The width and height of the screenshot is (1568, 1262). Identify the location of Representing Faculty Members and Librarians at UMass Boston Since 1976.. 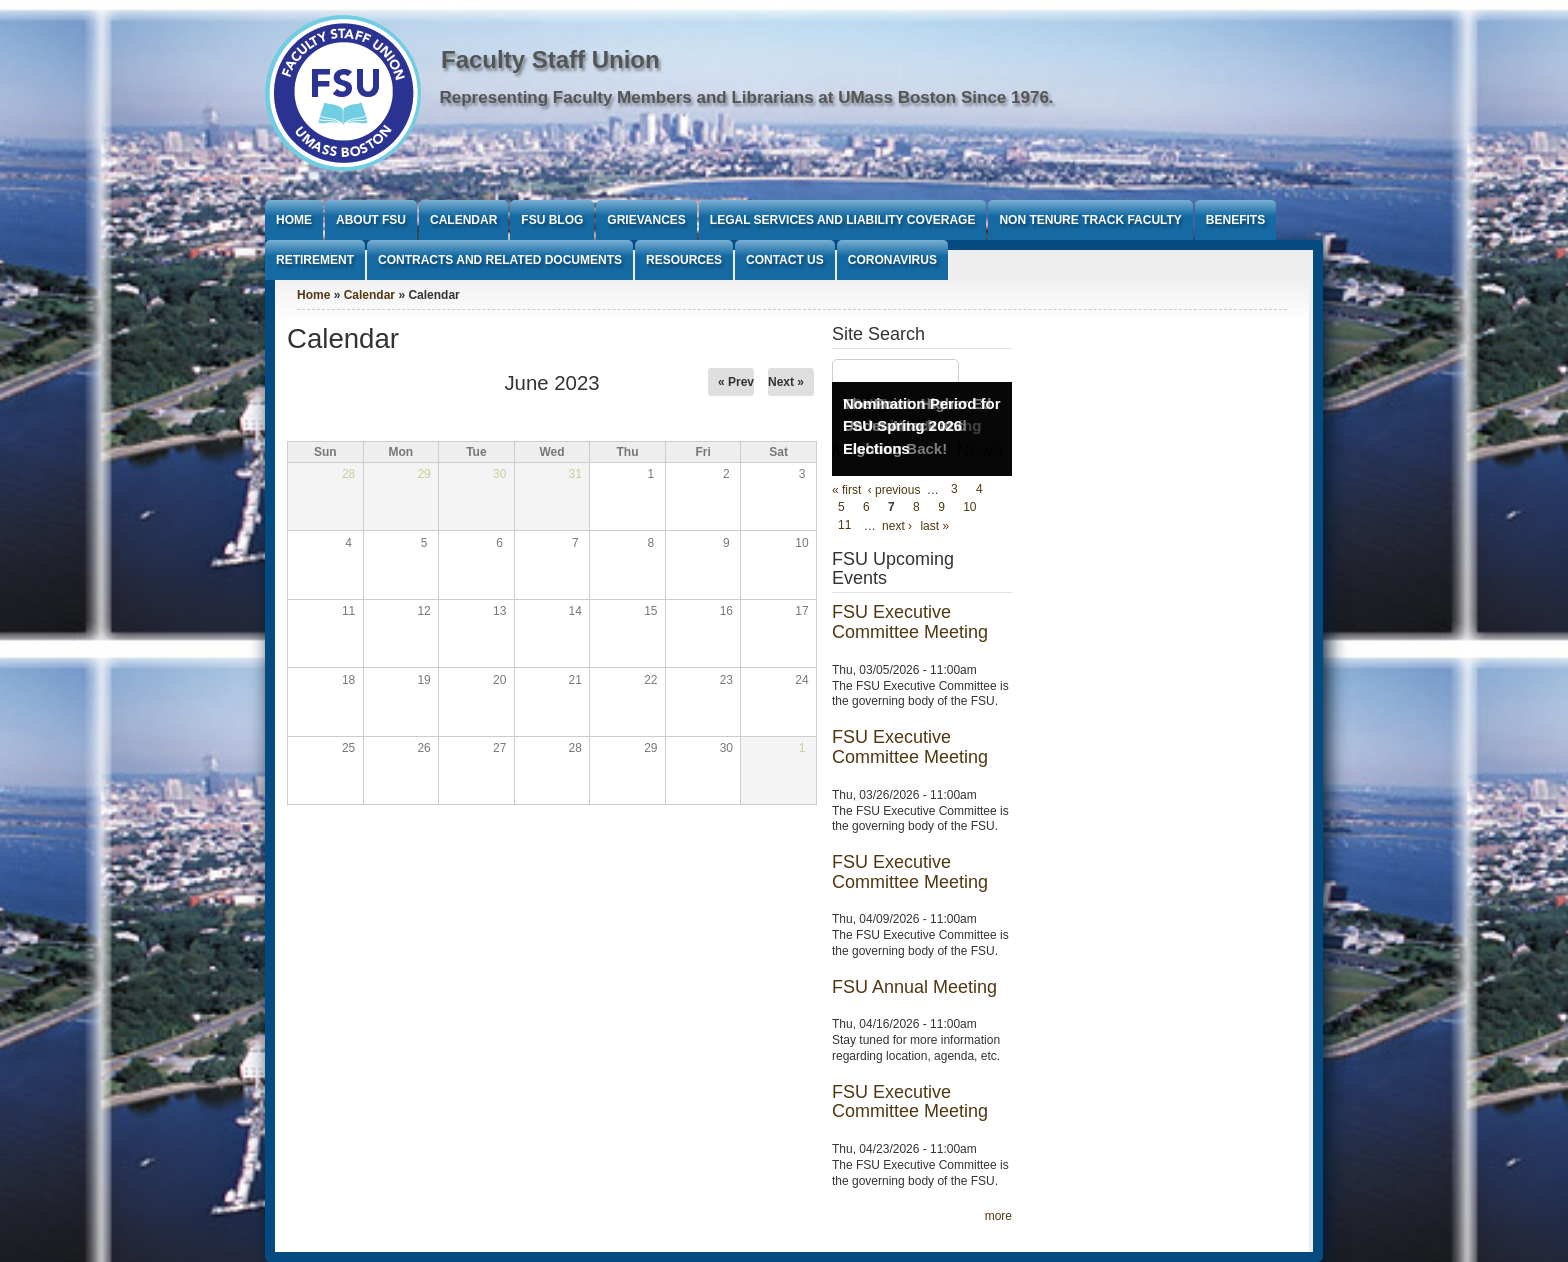
(747, 97).